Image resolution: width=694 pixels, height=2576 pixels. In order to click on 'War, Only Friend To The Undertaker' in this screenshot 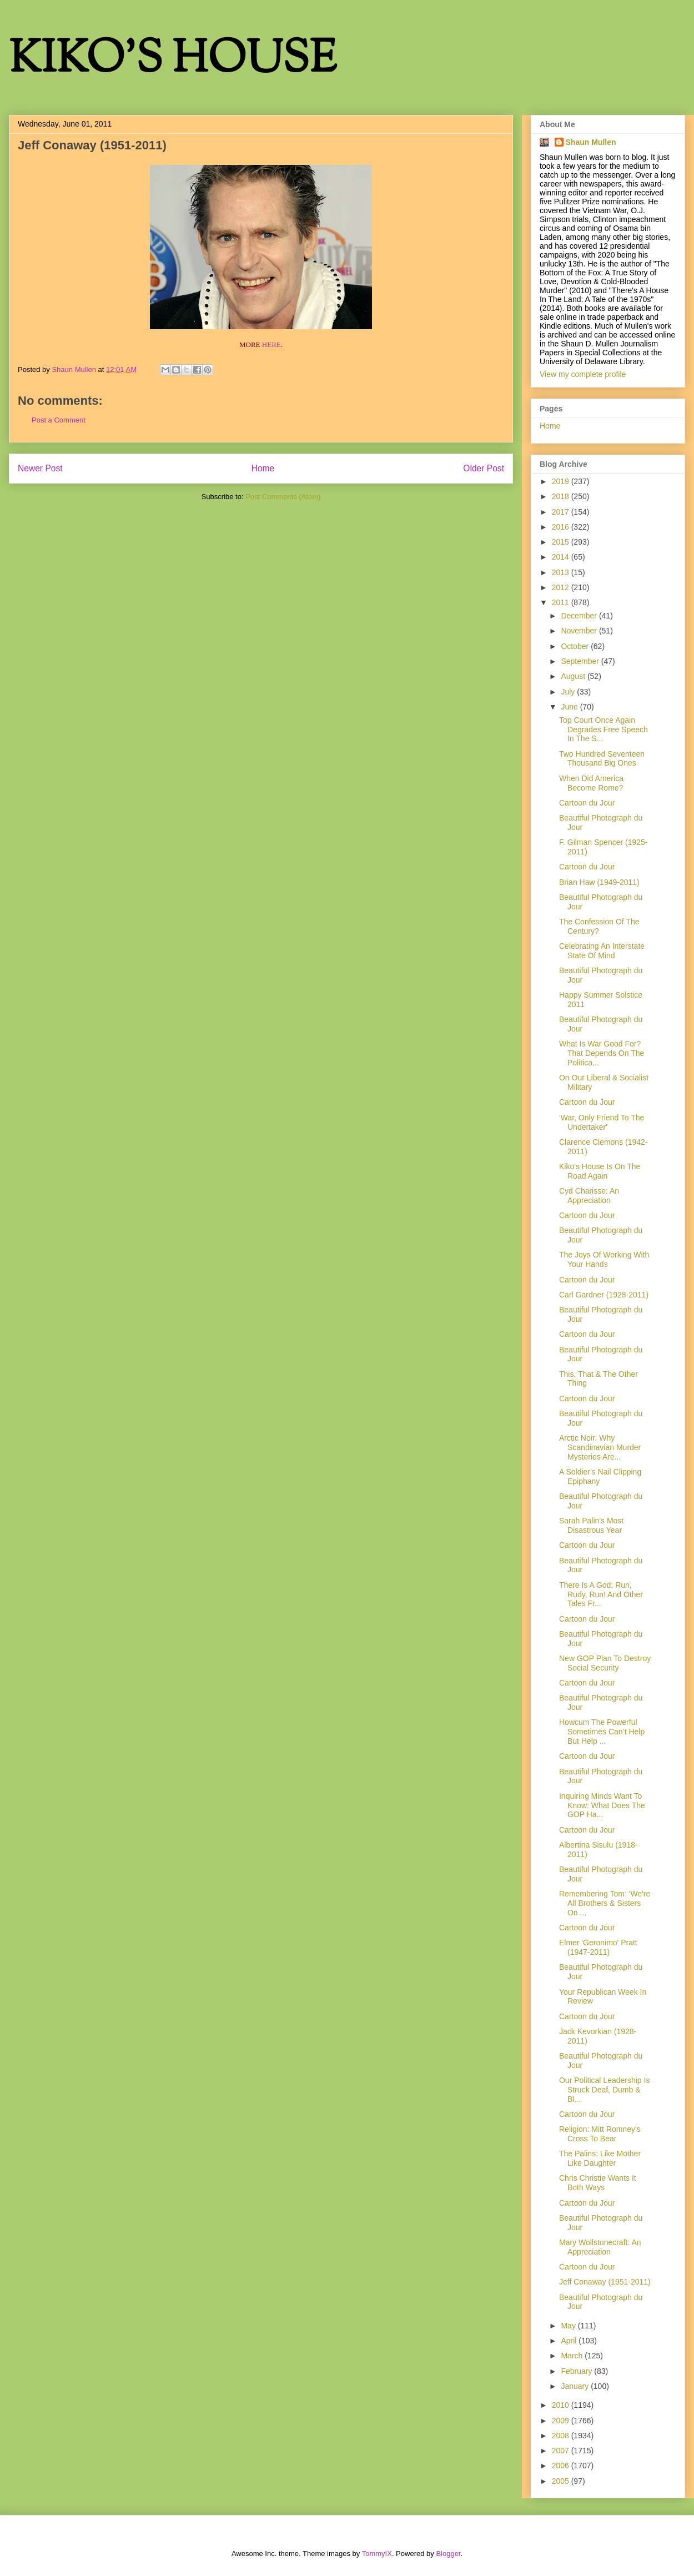, I will do `click(601, 1122)`.